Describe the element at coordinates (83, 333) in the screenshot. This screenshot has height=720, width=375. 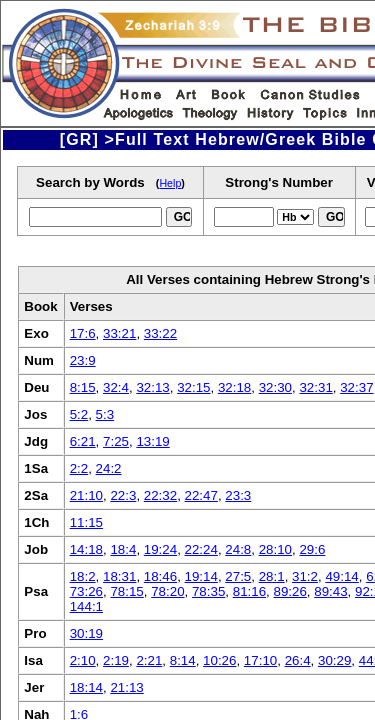
I see `17:6` at that location.